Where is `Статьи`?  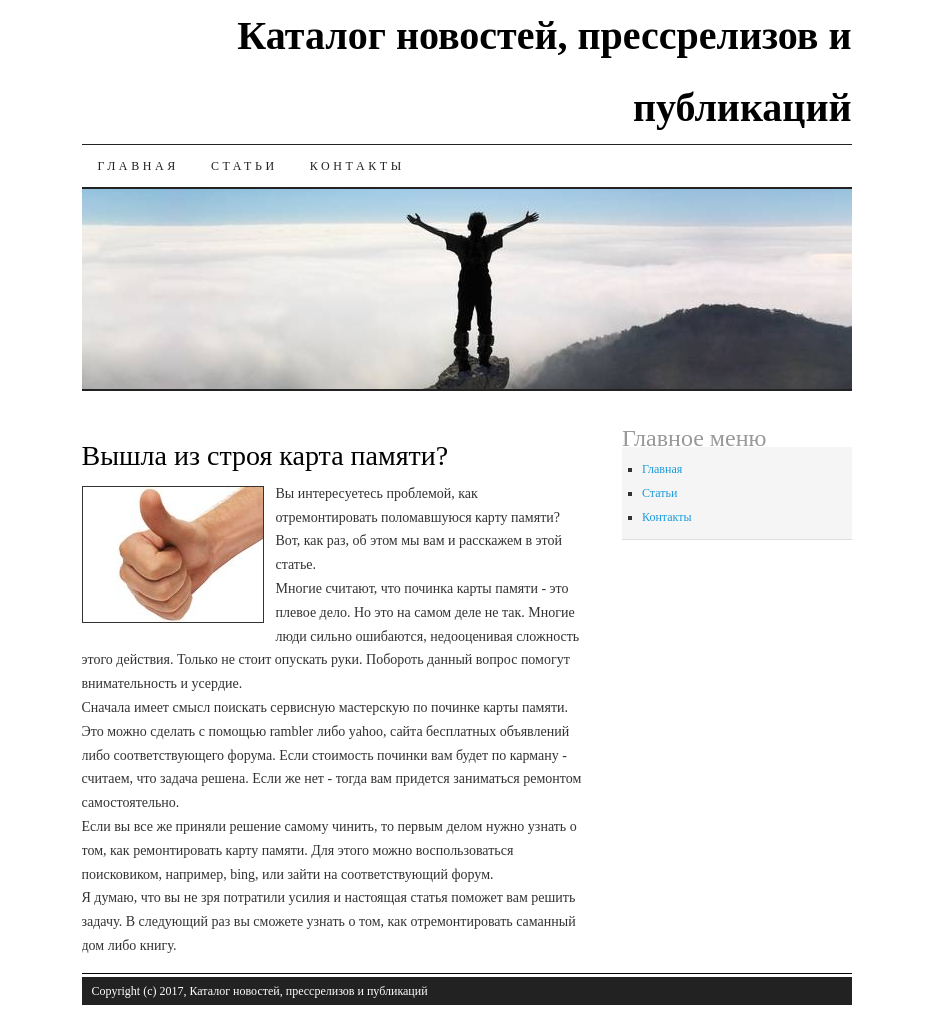
Статьи is located at coordinates (244, 166).